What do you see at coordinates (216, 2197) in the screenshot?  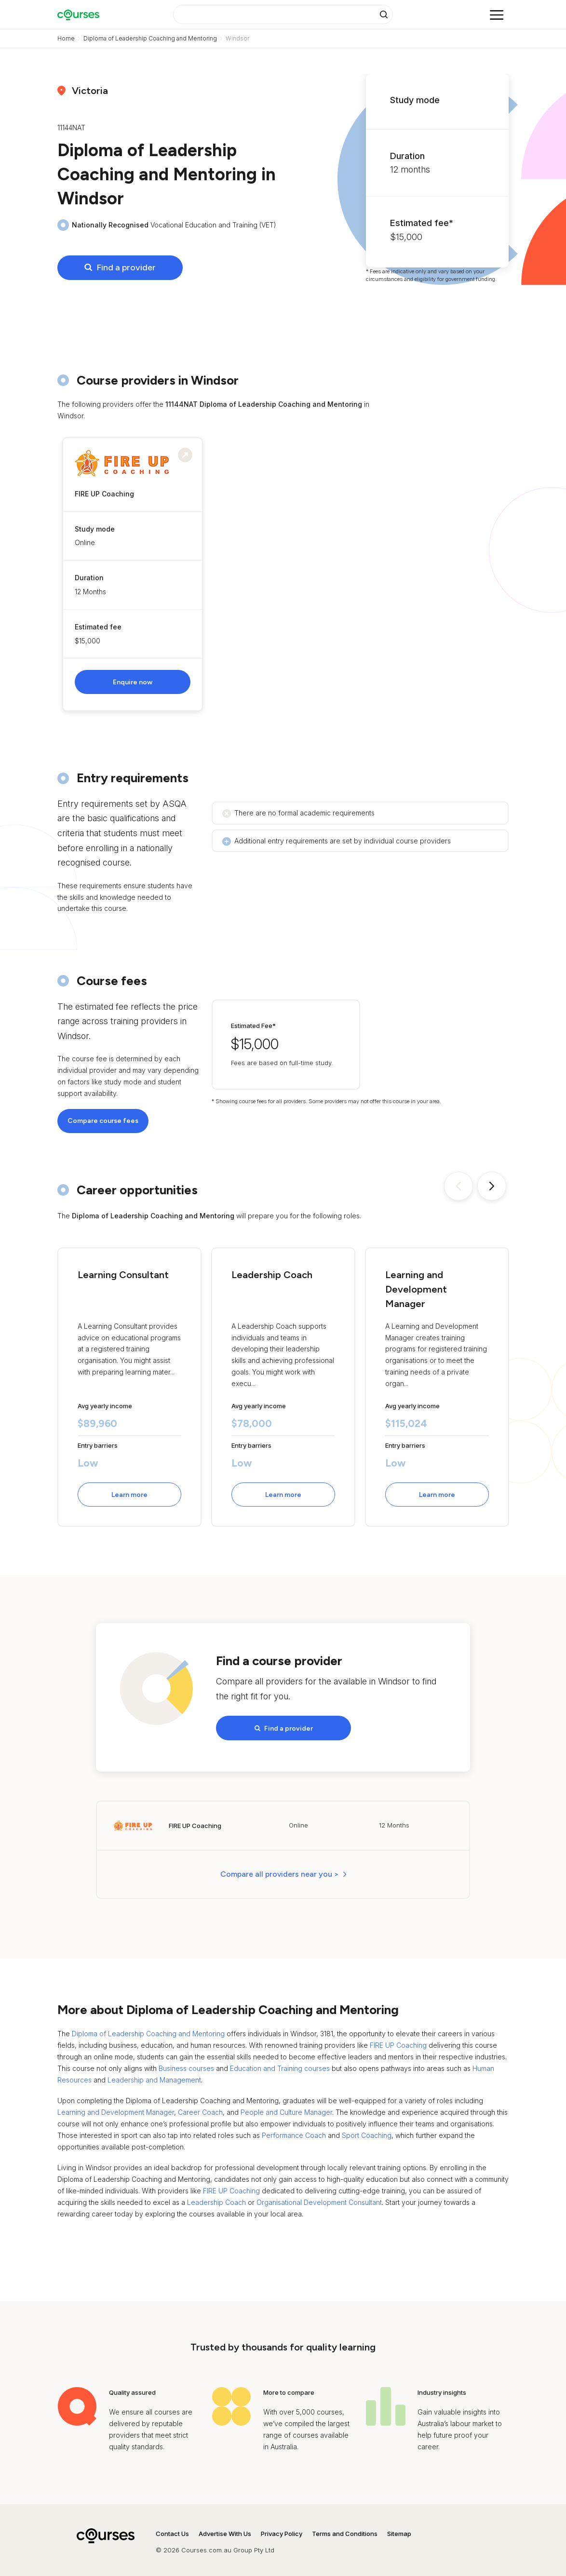 I see `Leadership Coach` at bounding box center [216, 2197].